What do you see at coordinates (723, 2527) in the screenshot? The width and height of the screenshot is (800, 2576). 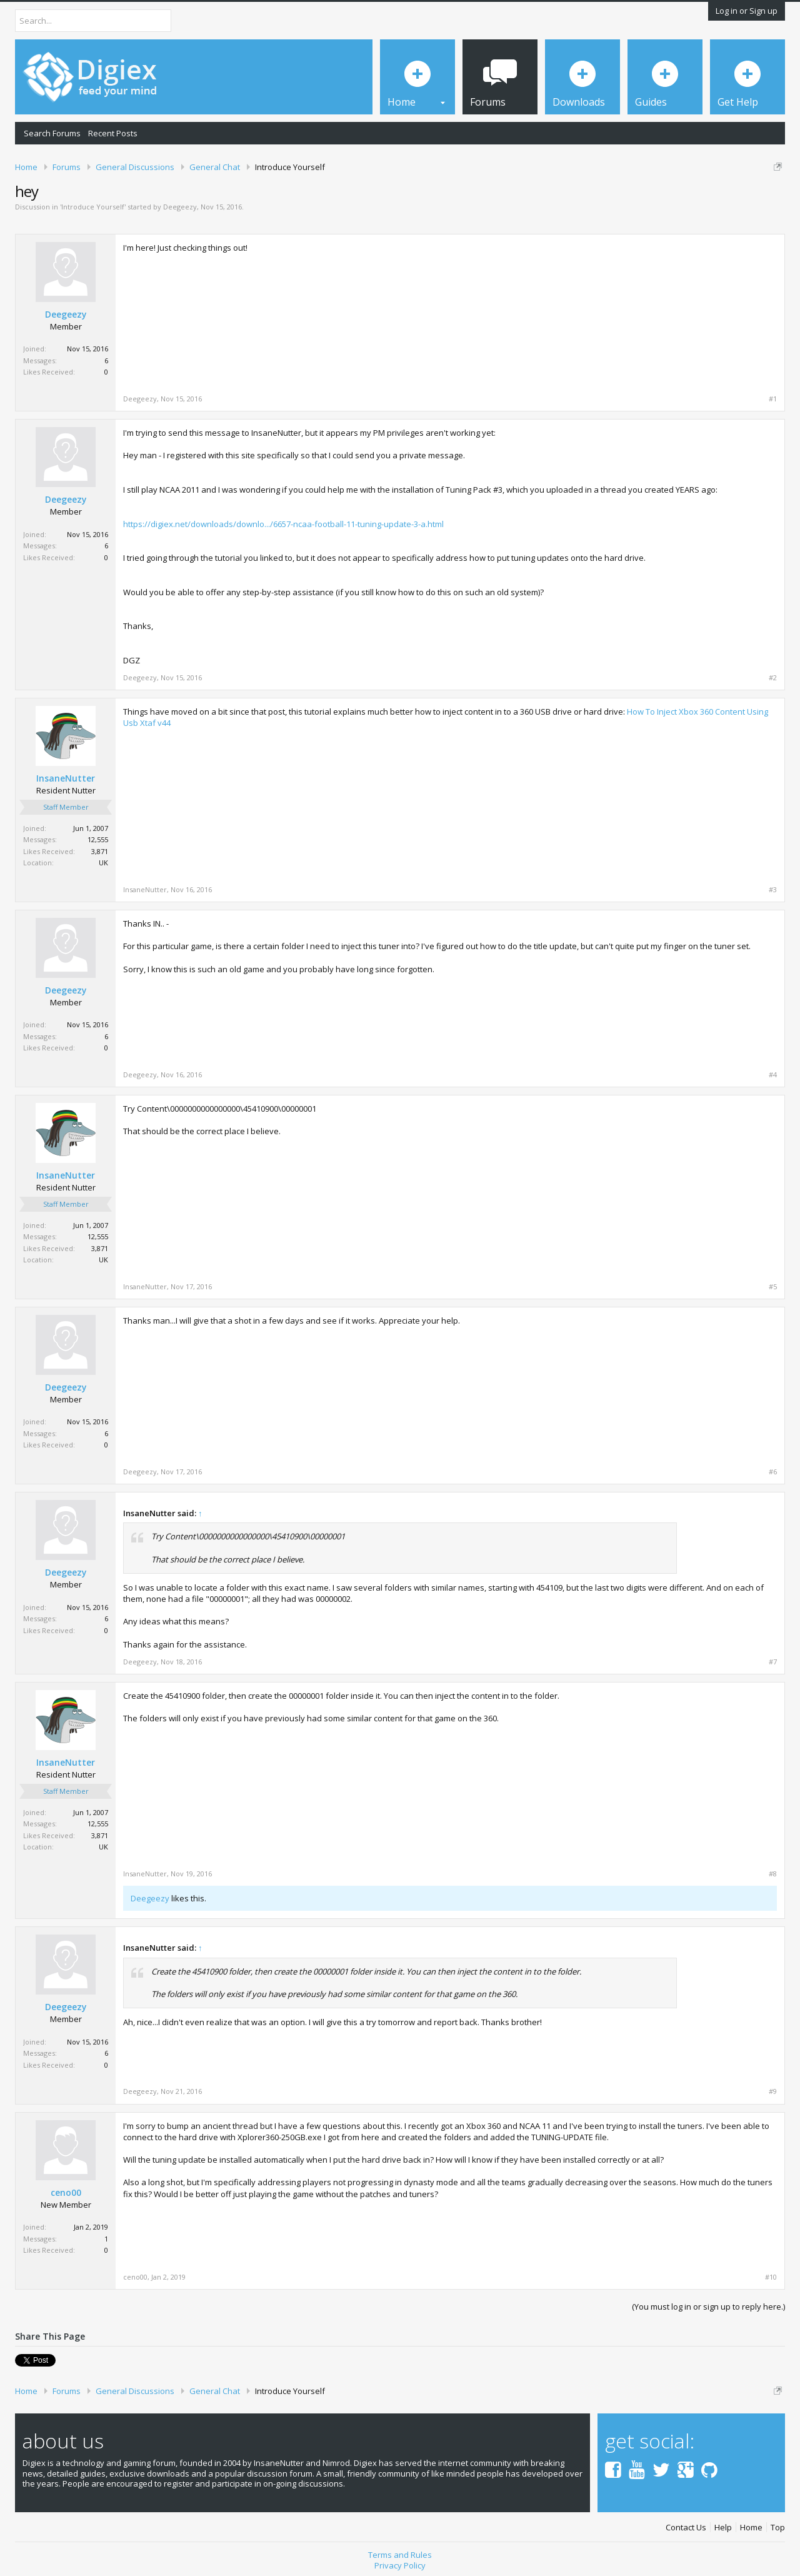 I see `Help` at bounding box center [723, 2527].